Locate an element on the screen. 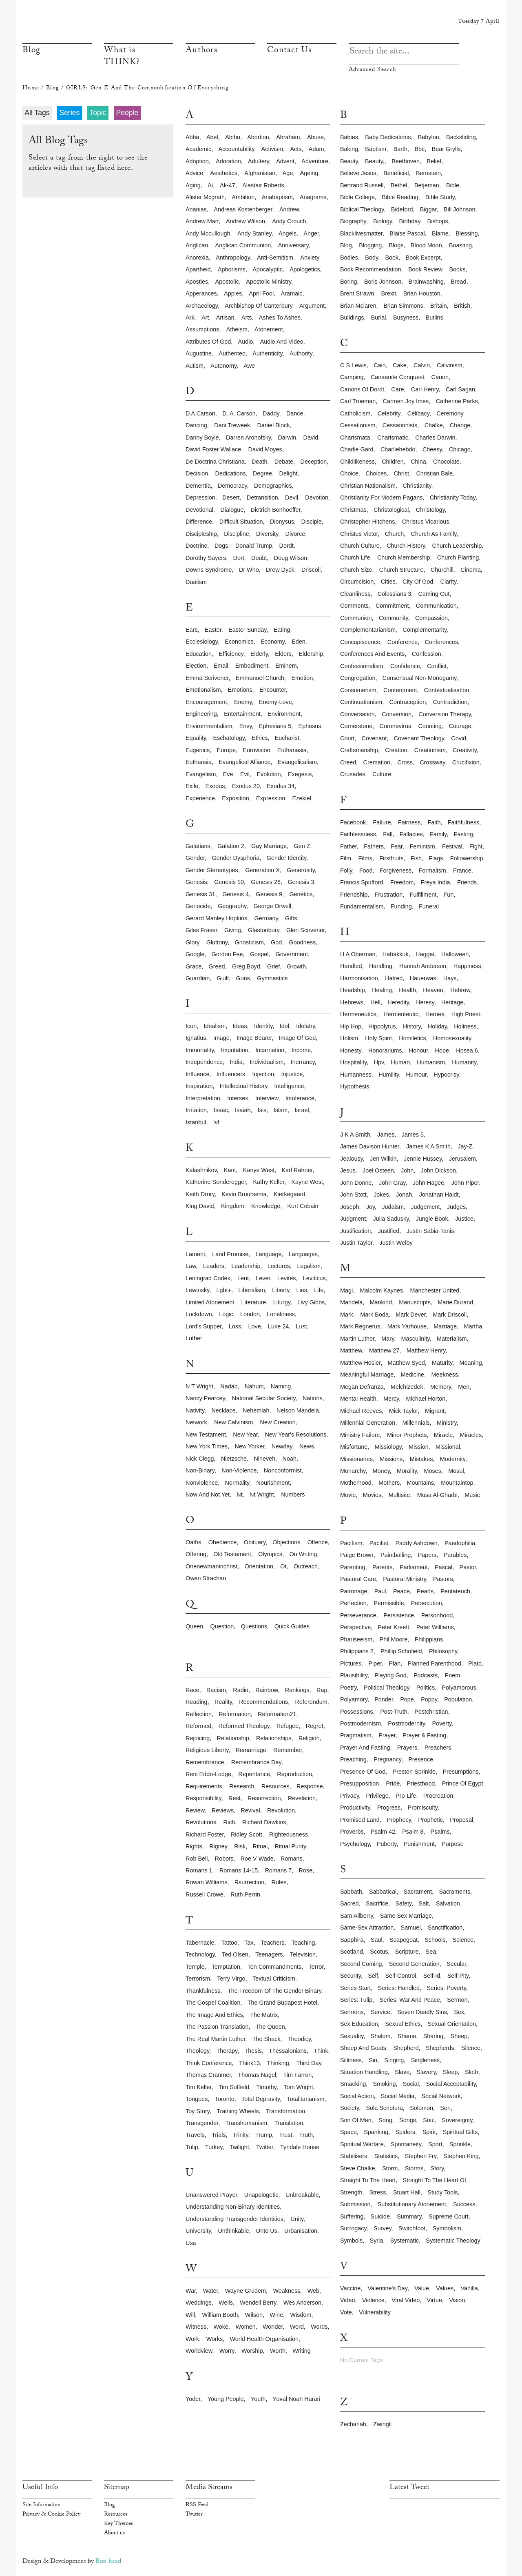  election is located at coordinates (196, 665).